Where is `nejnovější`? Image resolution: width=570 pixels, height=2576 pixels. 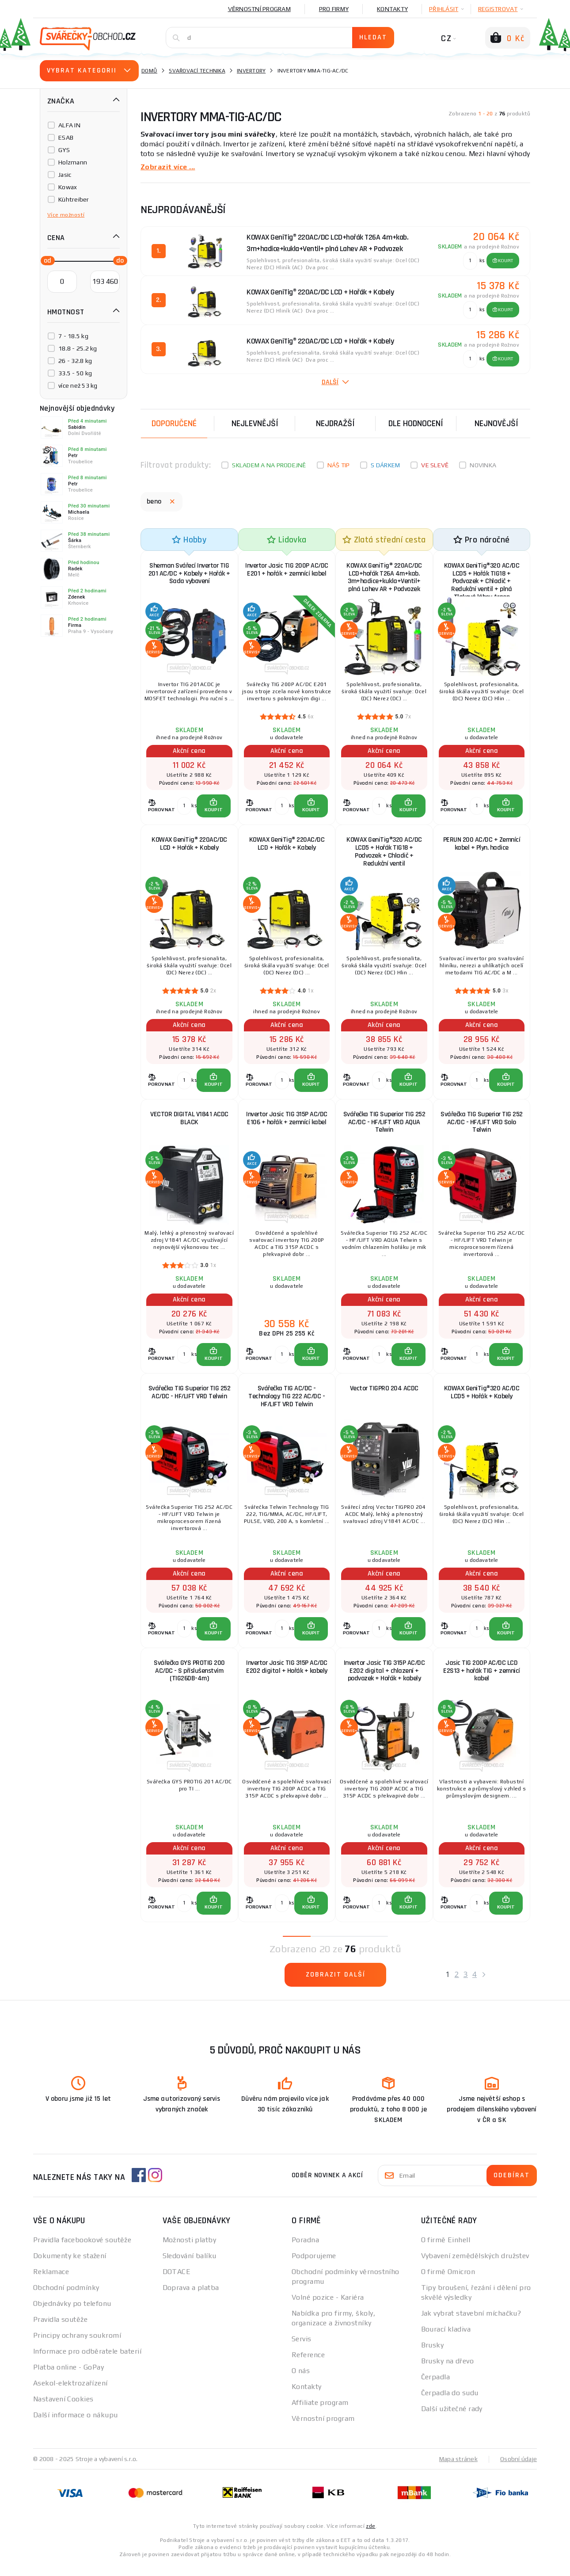
nejnovější is located at coordinates (496, 423).